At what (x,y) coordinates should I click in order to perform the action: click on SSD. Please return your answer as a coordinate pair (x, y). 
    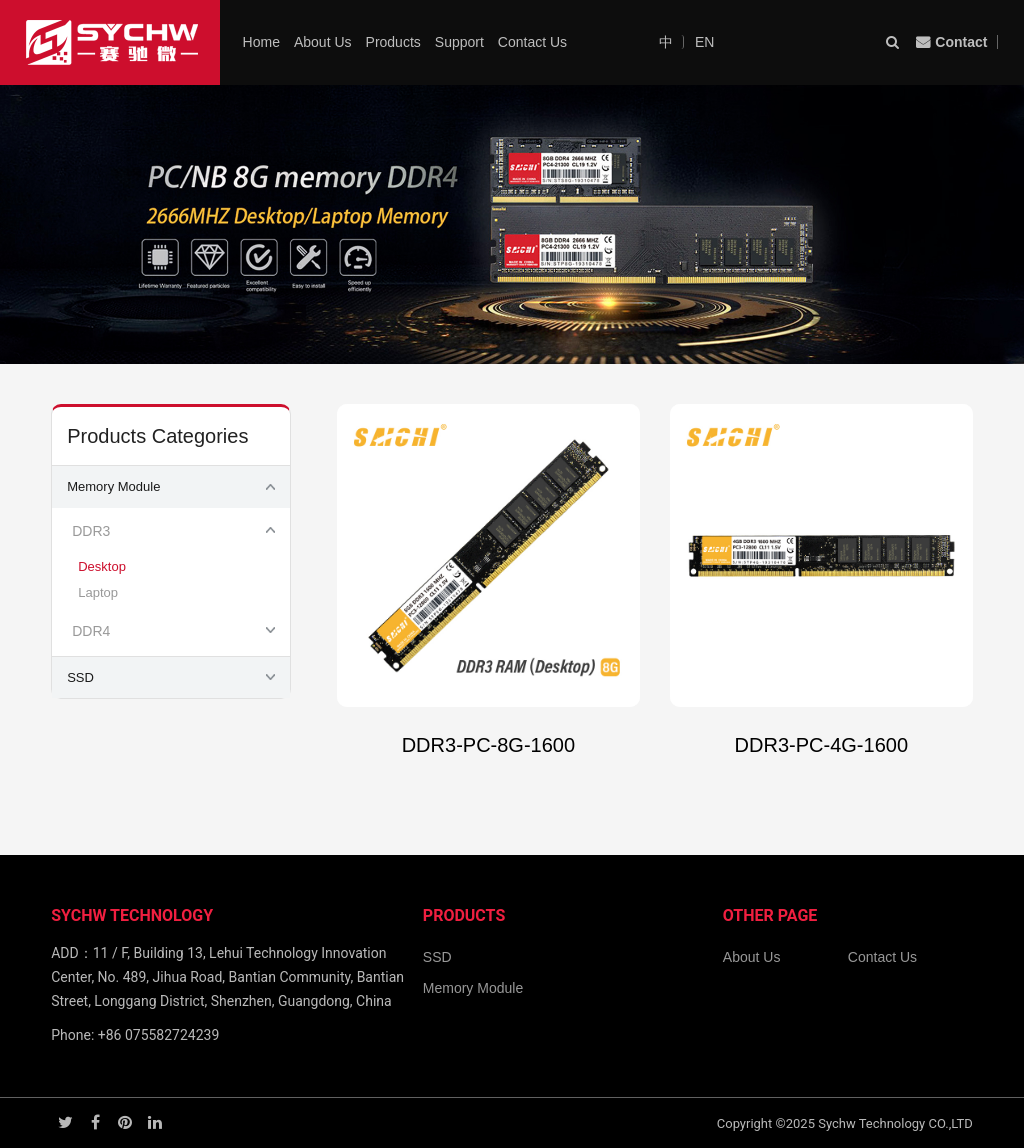
    Looking at the image, I should click on (80, 677).